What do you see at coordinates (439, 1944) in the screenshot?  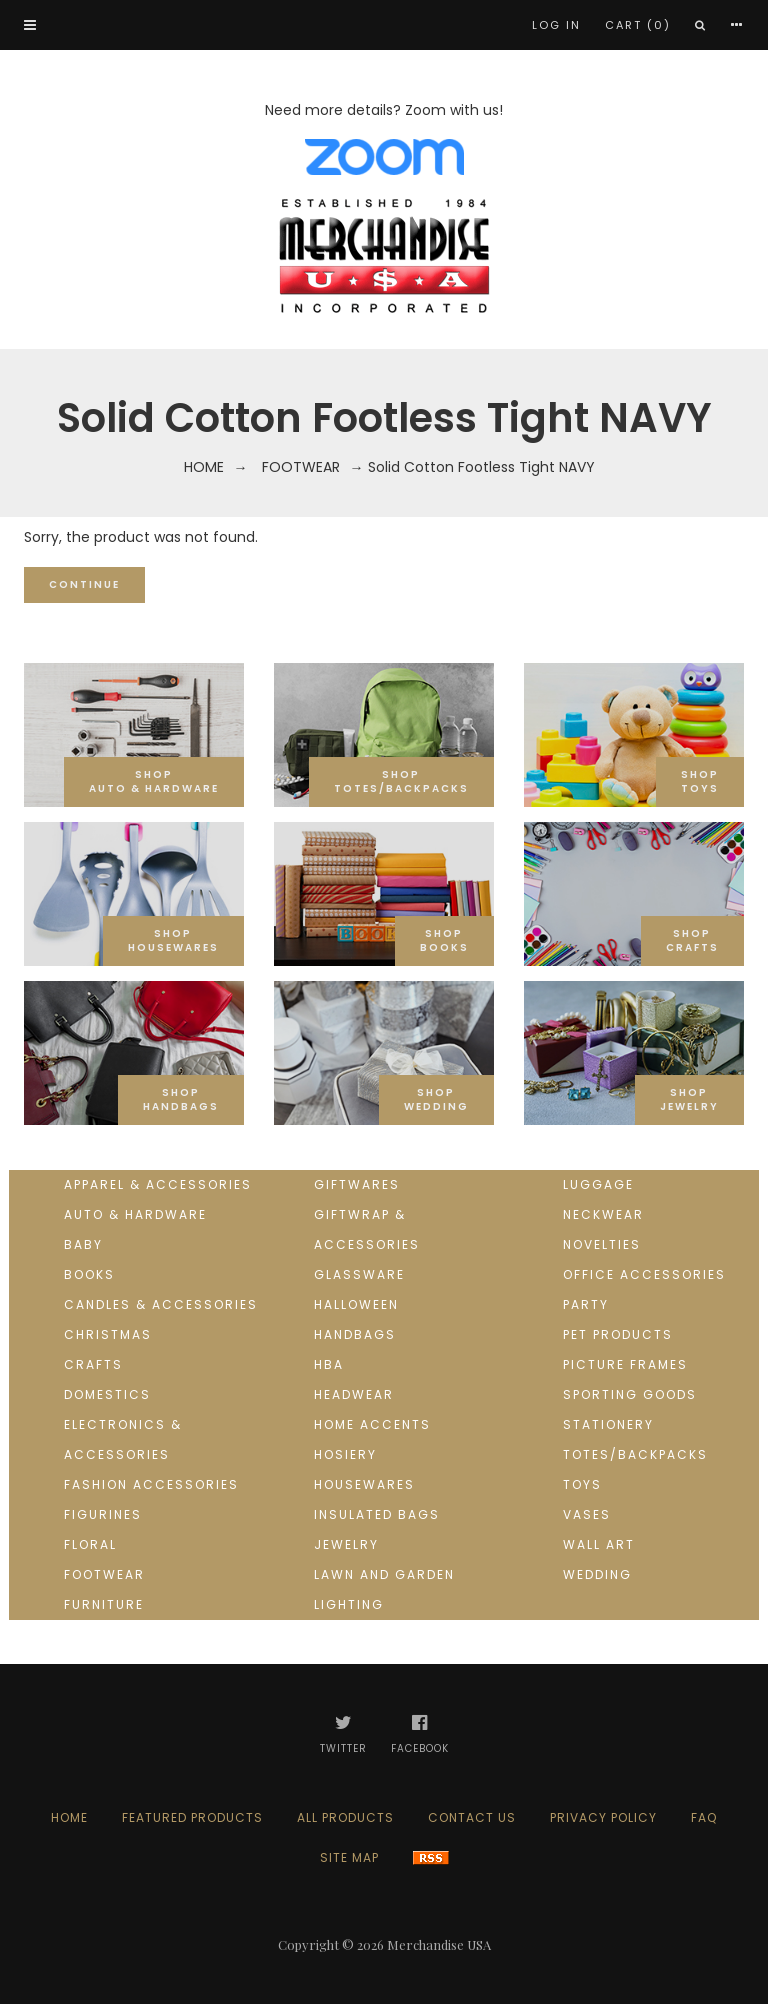 I see `Merchandise USA` at bounding box center [439, 1944].